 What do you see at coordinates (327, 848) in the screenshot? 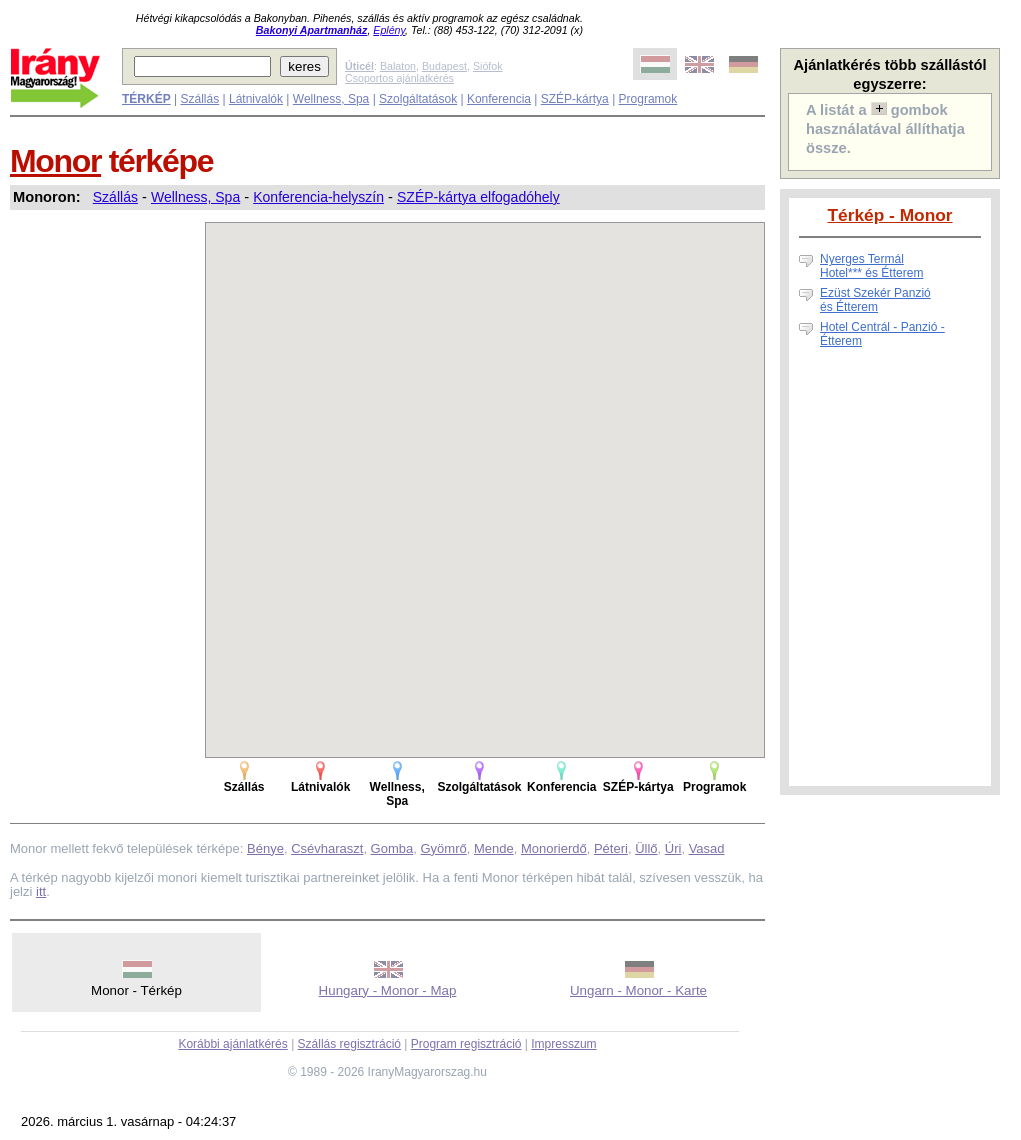
I see `Csévharaszt` at bounding box center [327, 848].